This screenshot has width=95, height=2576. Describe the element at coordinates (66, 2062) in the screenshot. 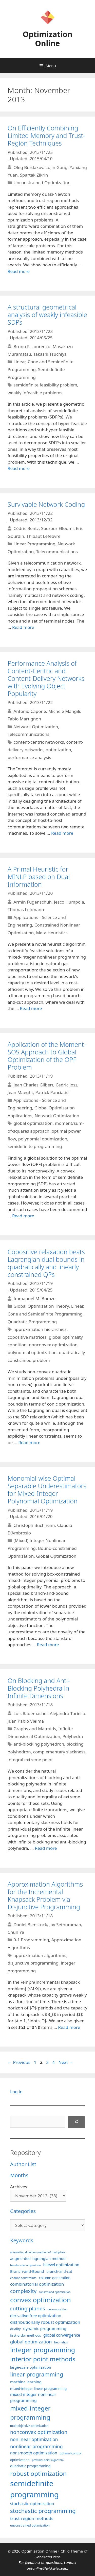

I see `Next` at that location.